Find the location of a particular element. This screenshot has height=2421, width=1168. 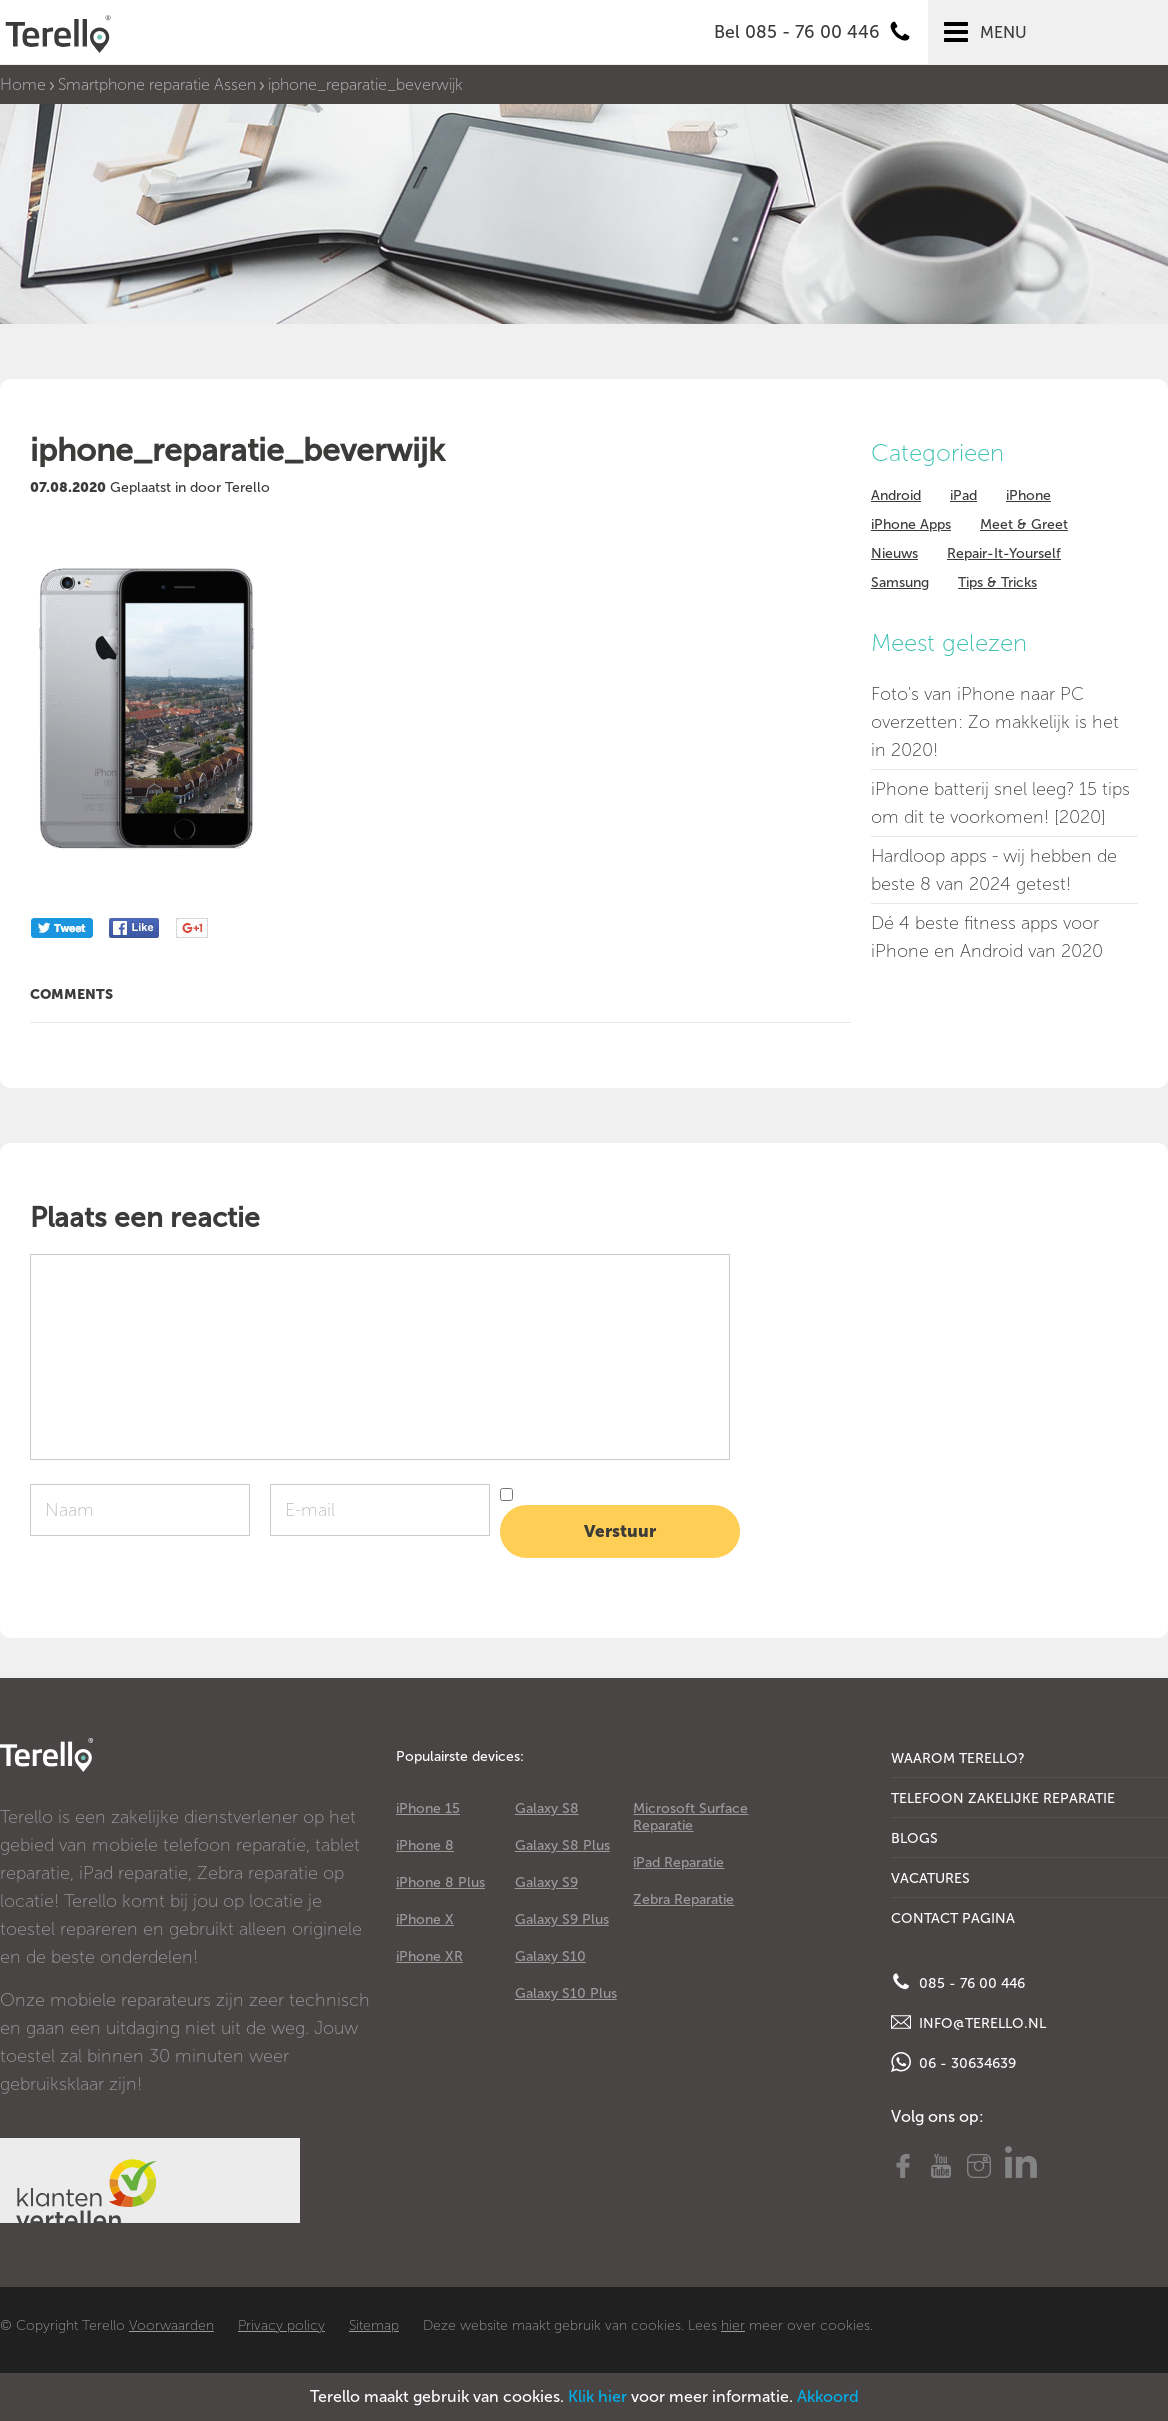

Repair-It-Yourself is located at coordinates (1004, 553).